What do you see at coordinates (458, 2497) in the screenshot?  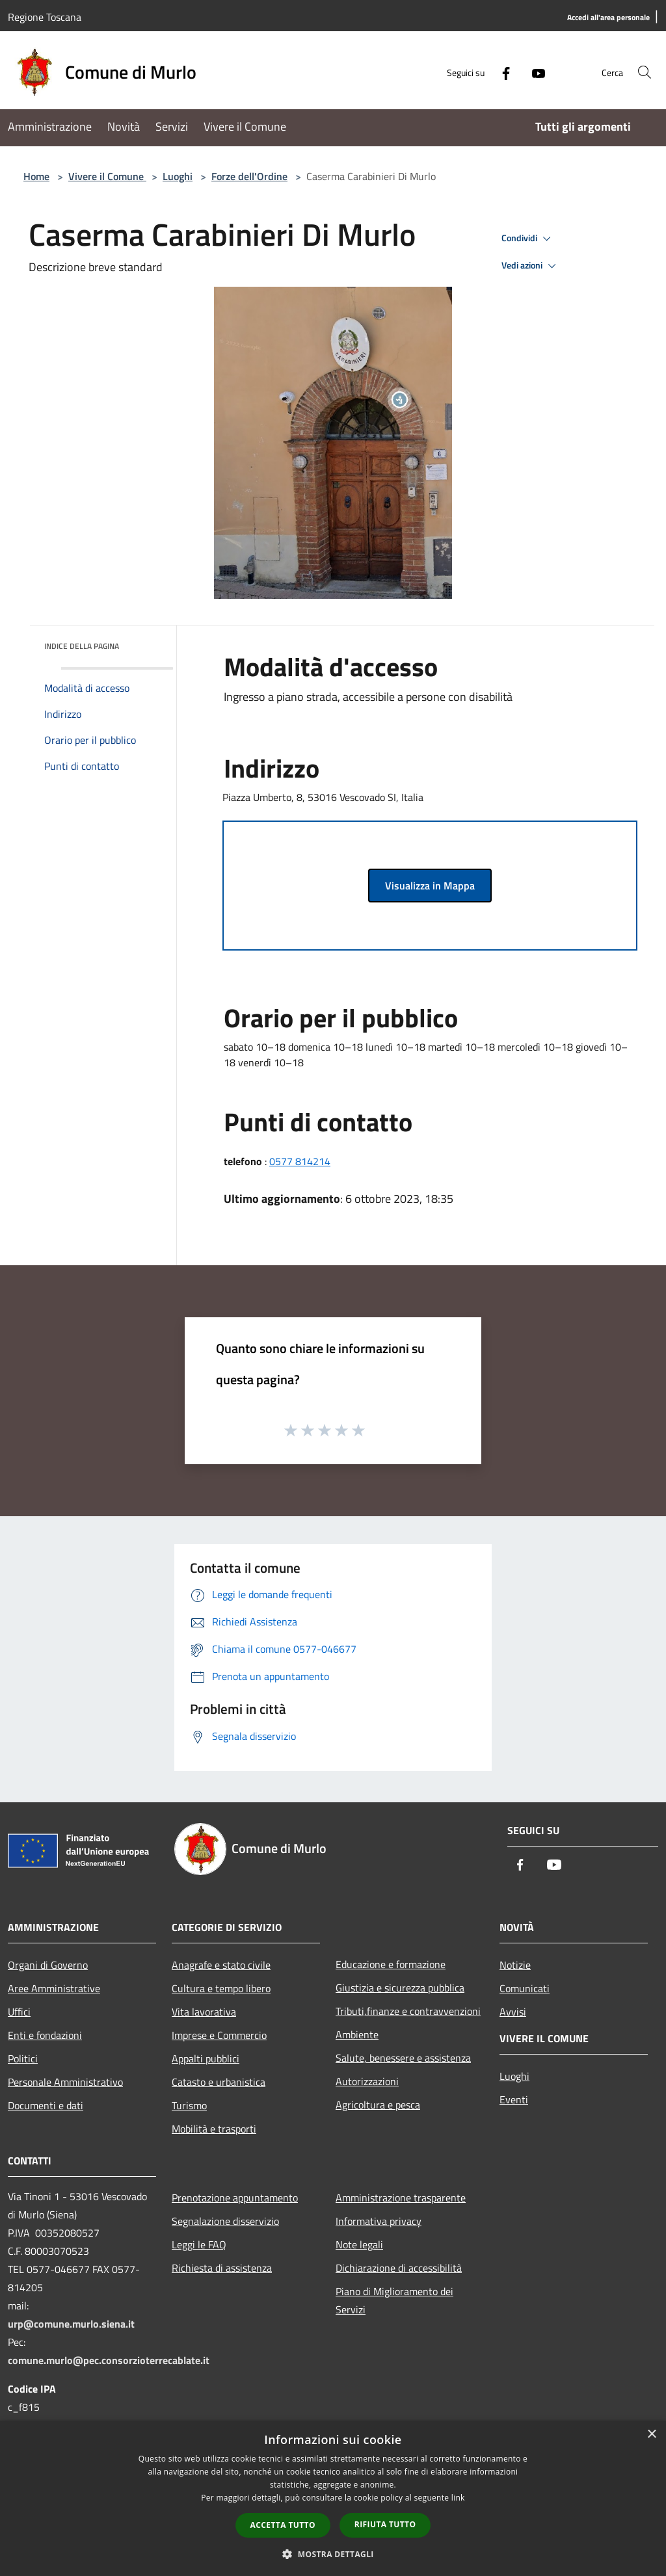 I see `link [link, opens a new window]` at bounding box center [458, 2497].